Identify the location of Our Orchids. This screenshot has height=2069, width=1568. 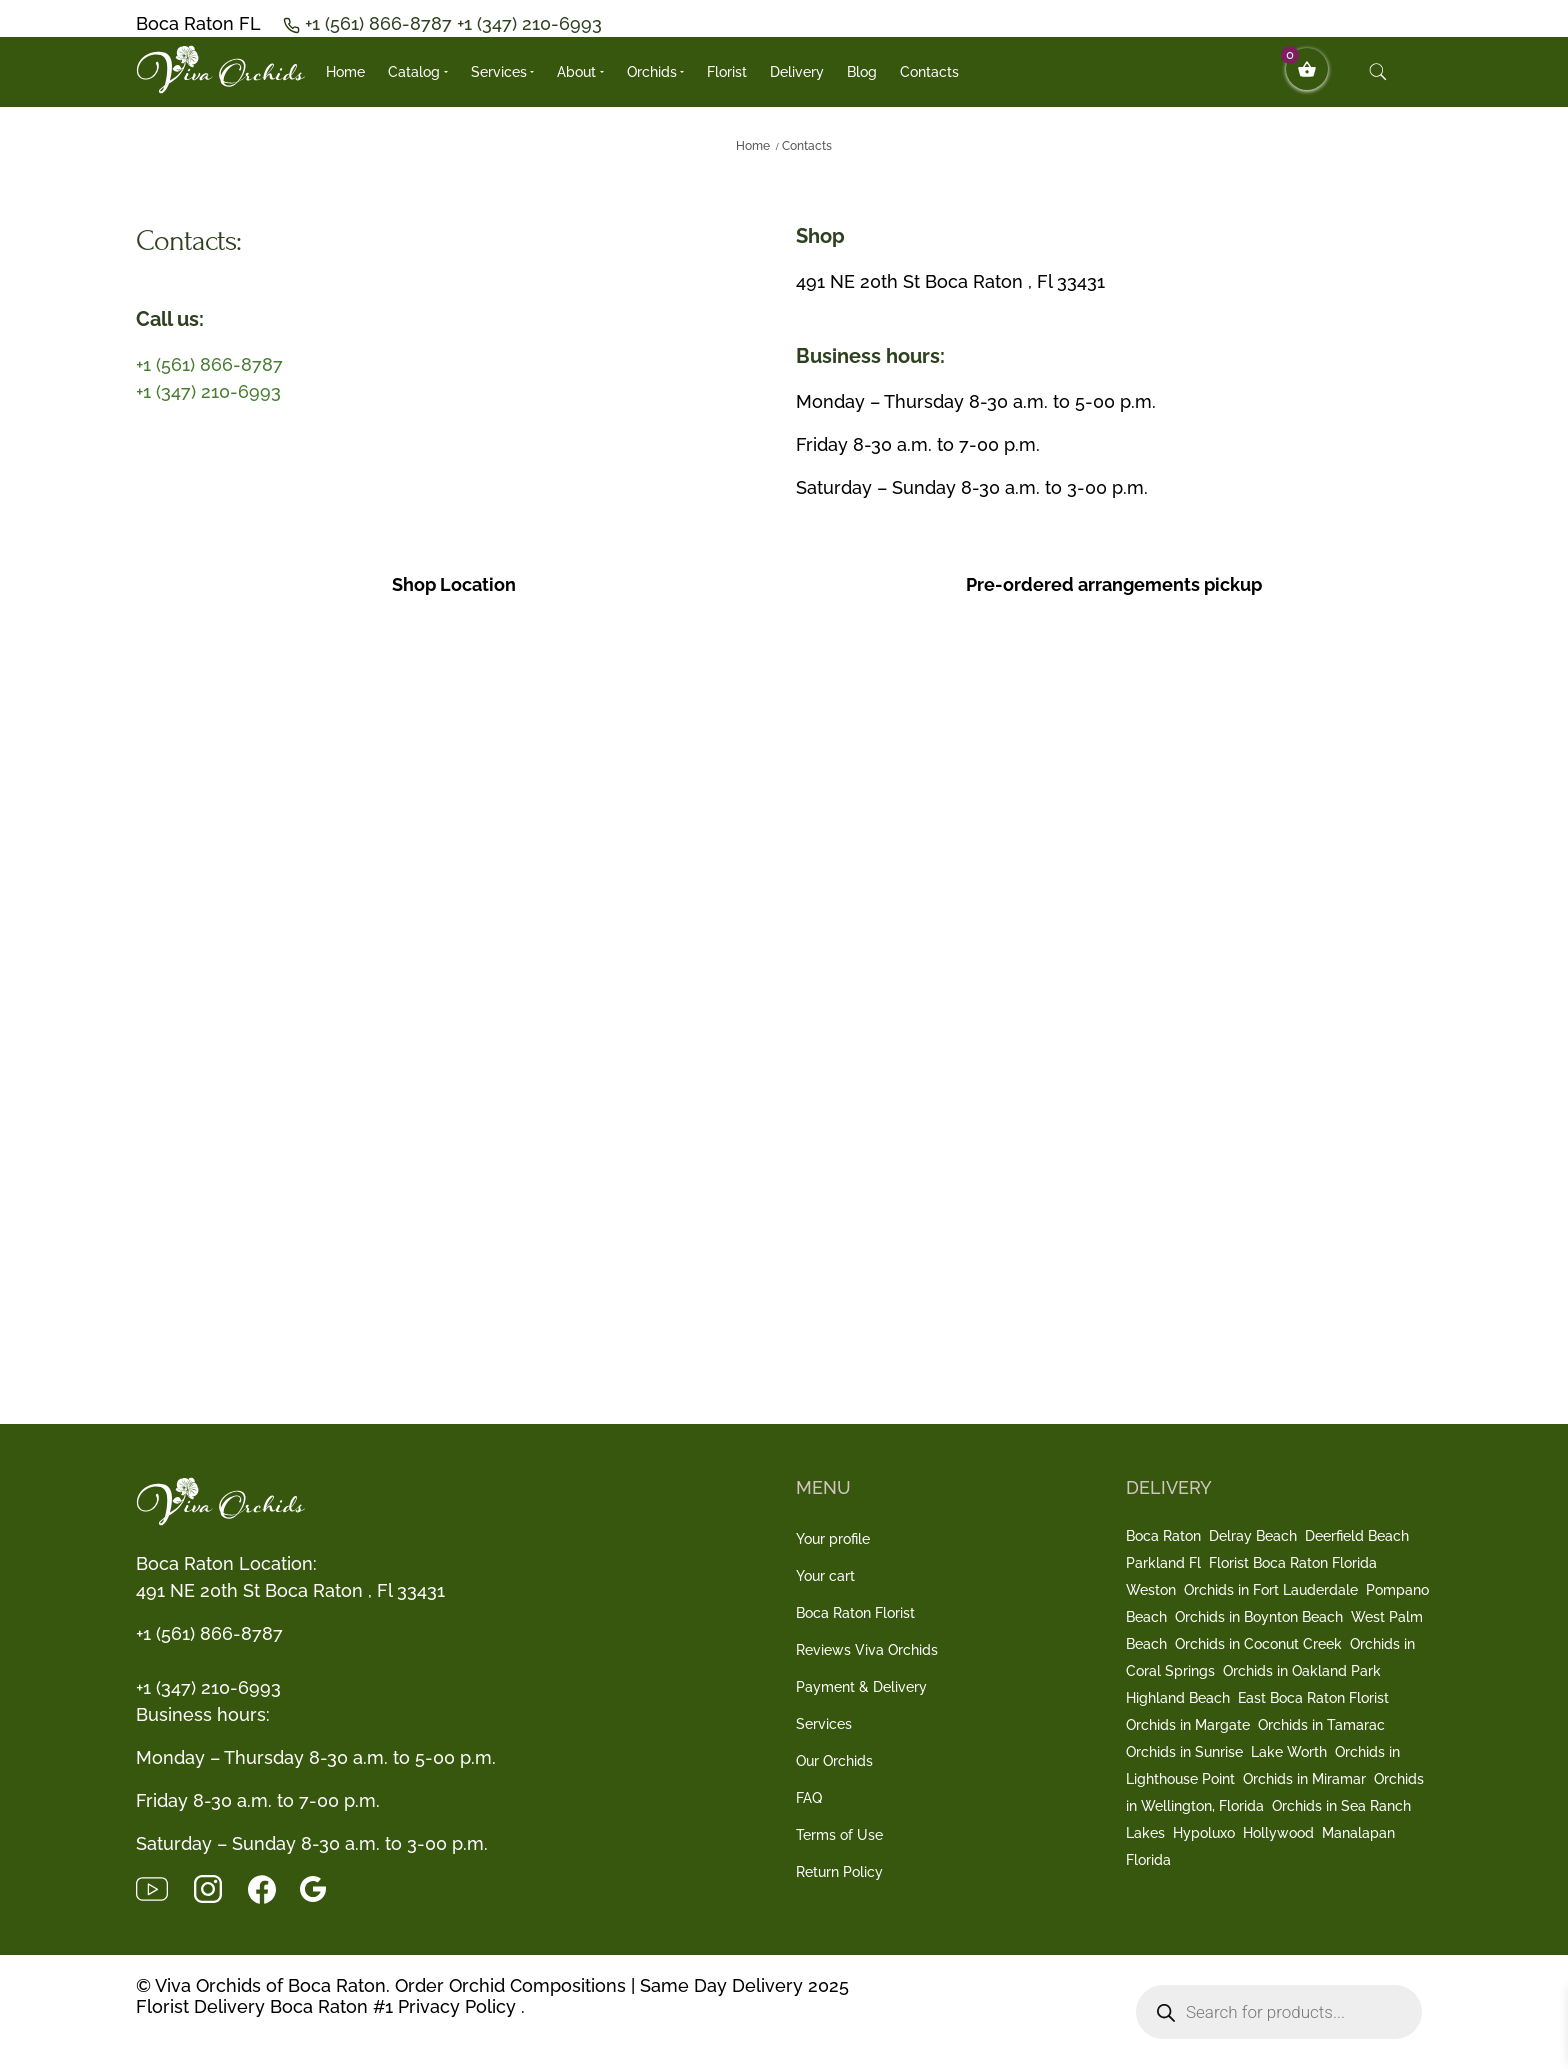
(834, 1761).